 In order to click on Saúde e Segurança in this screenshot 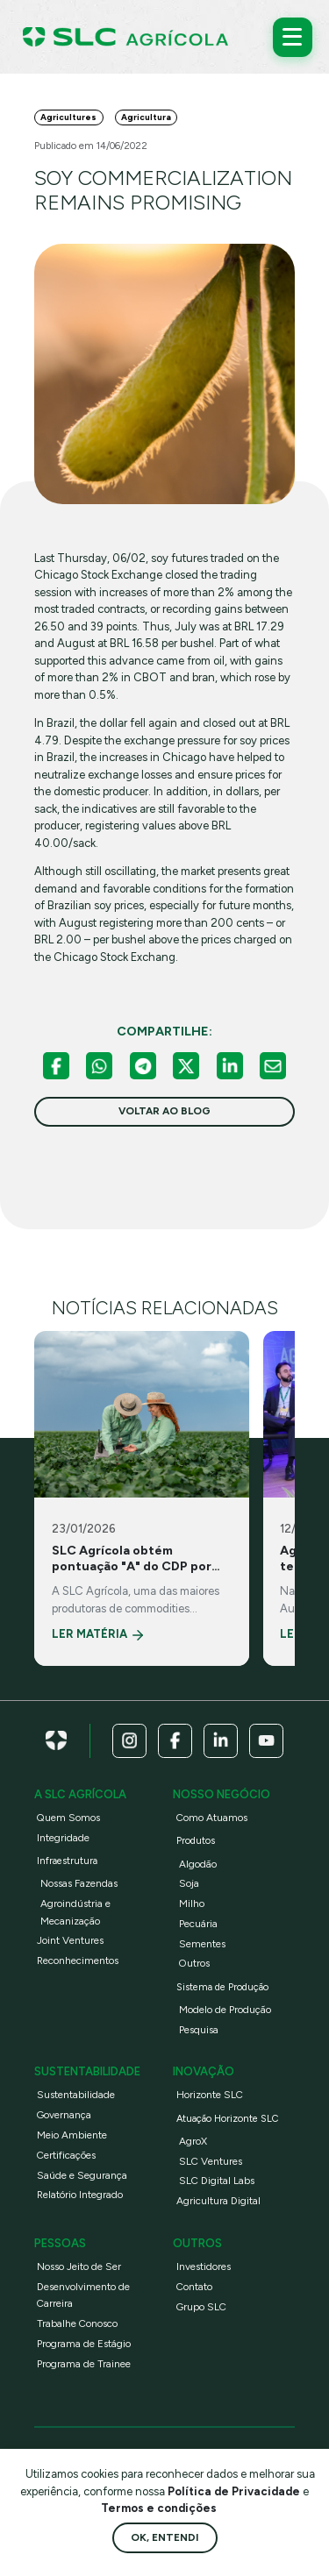, I will do `click(82, 2175)`.